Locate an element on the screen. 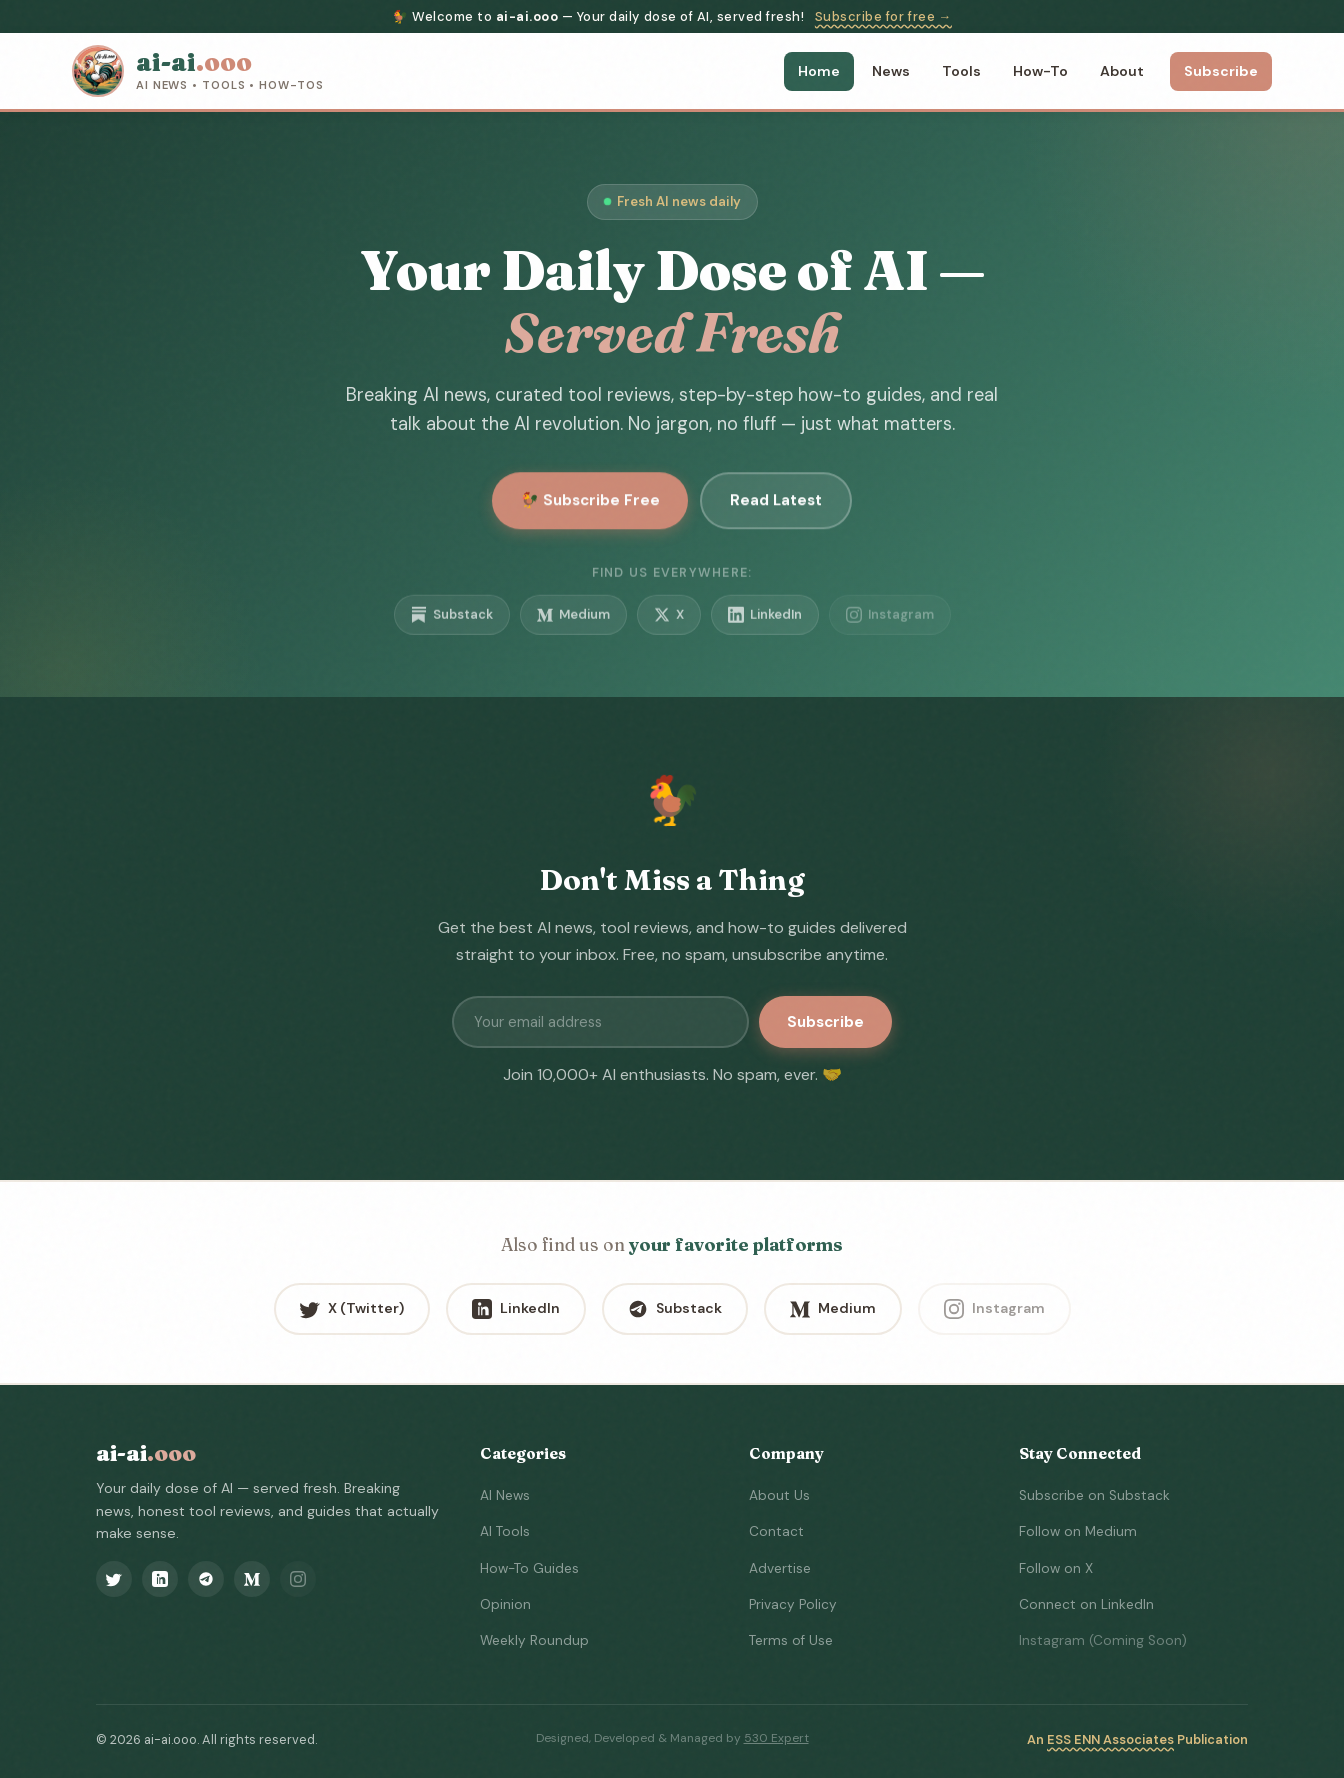 The width and height of the screenshot is (1344, 1778). LinkedIn is located at coordinates (765, 623).